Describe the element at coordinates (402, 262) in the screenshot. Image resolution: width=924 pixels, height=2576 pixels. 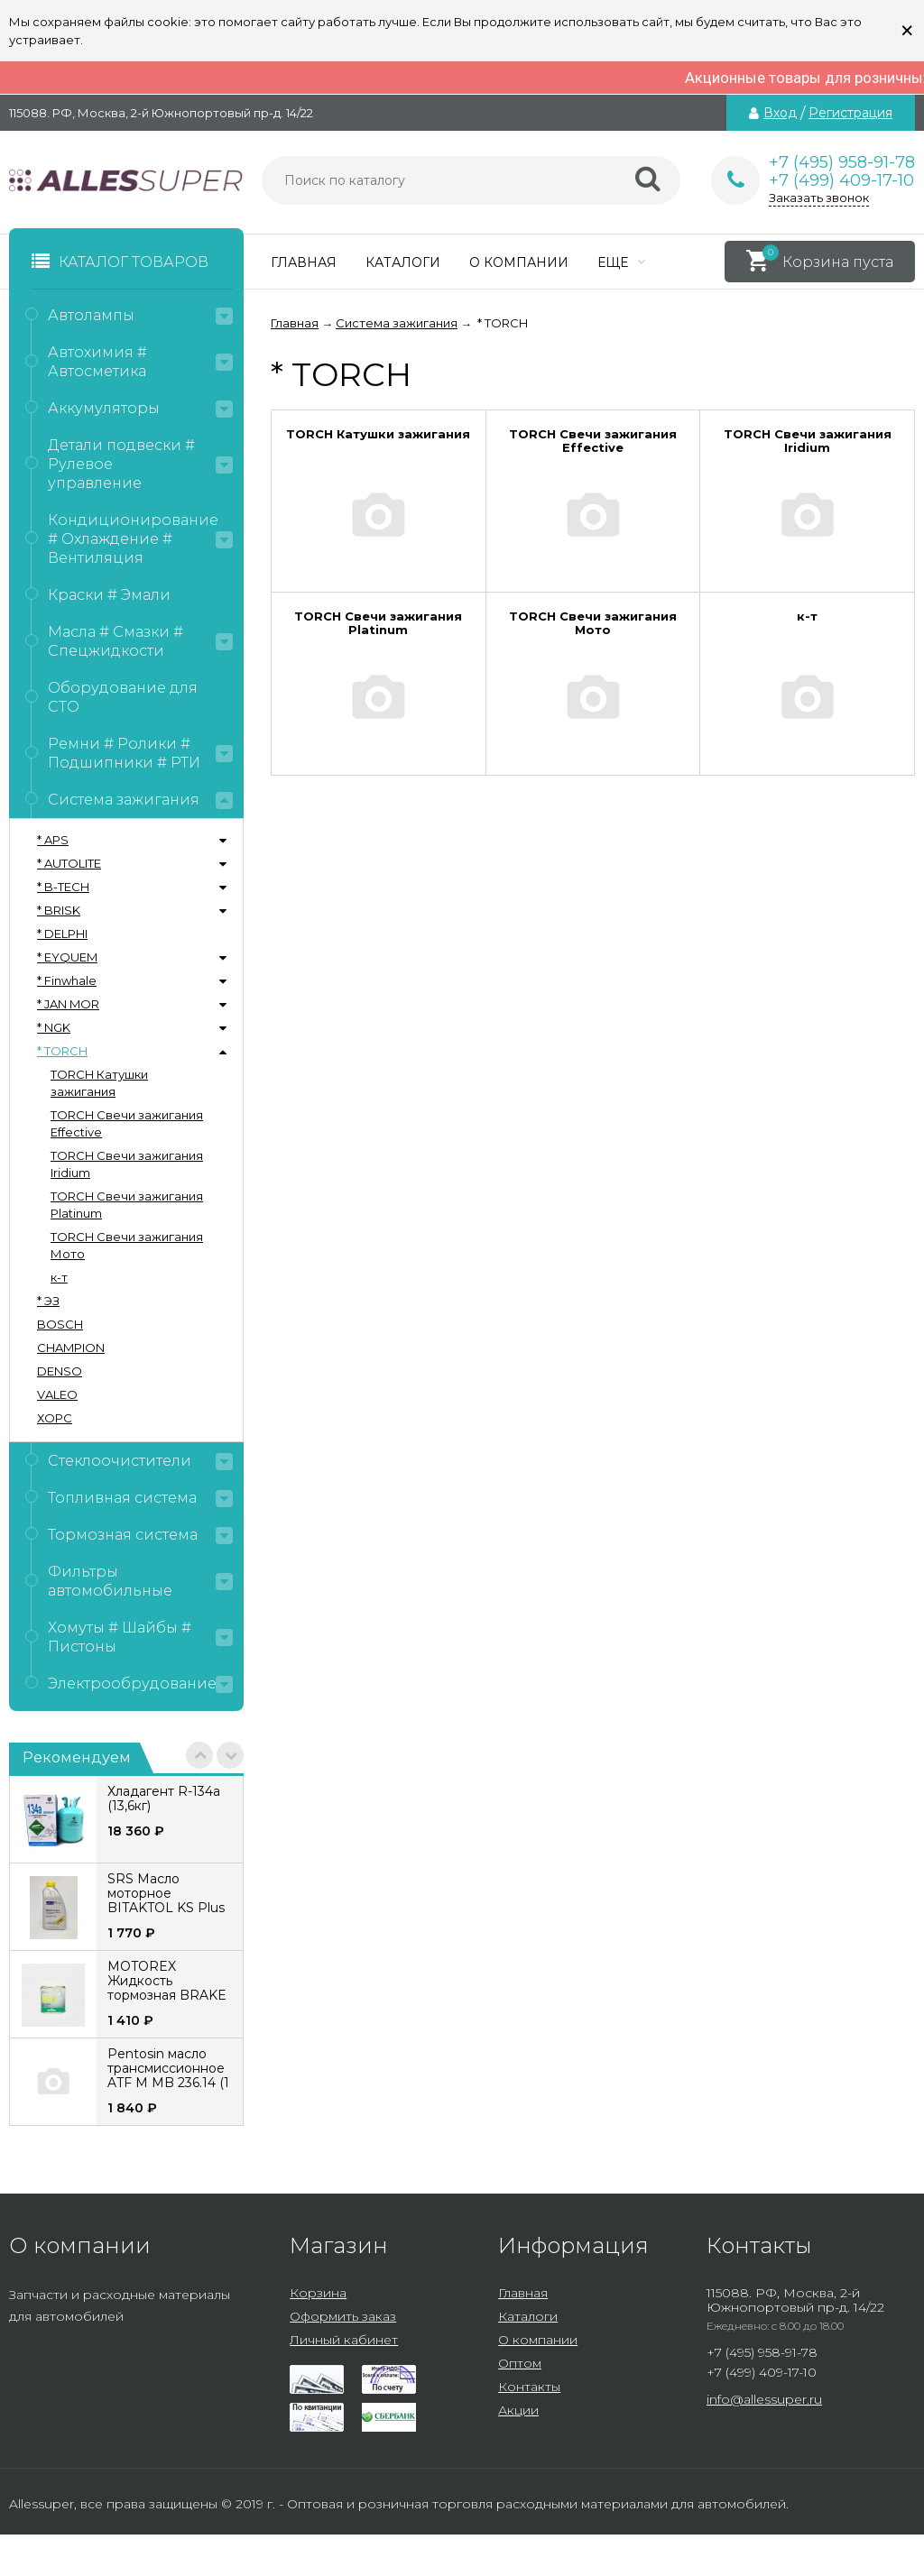
I see `Каталоги` at that location.